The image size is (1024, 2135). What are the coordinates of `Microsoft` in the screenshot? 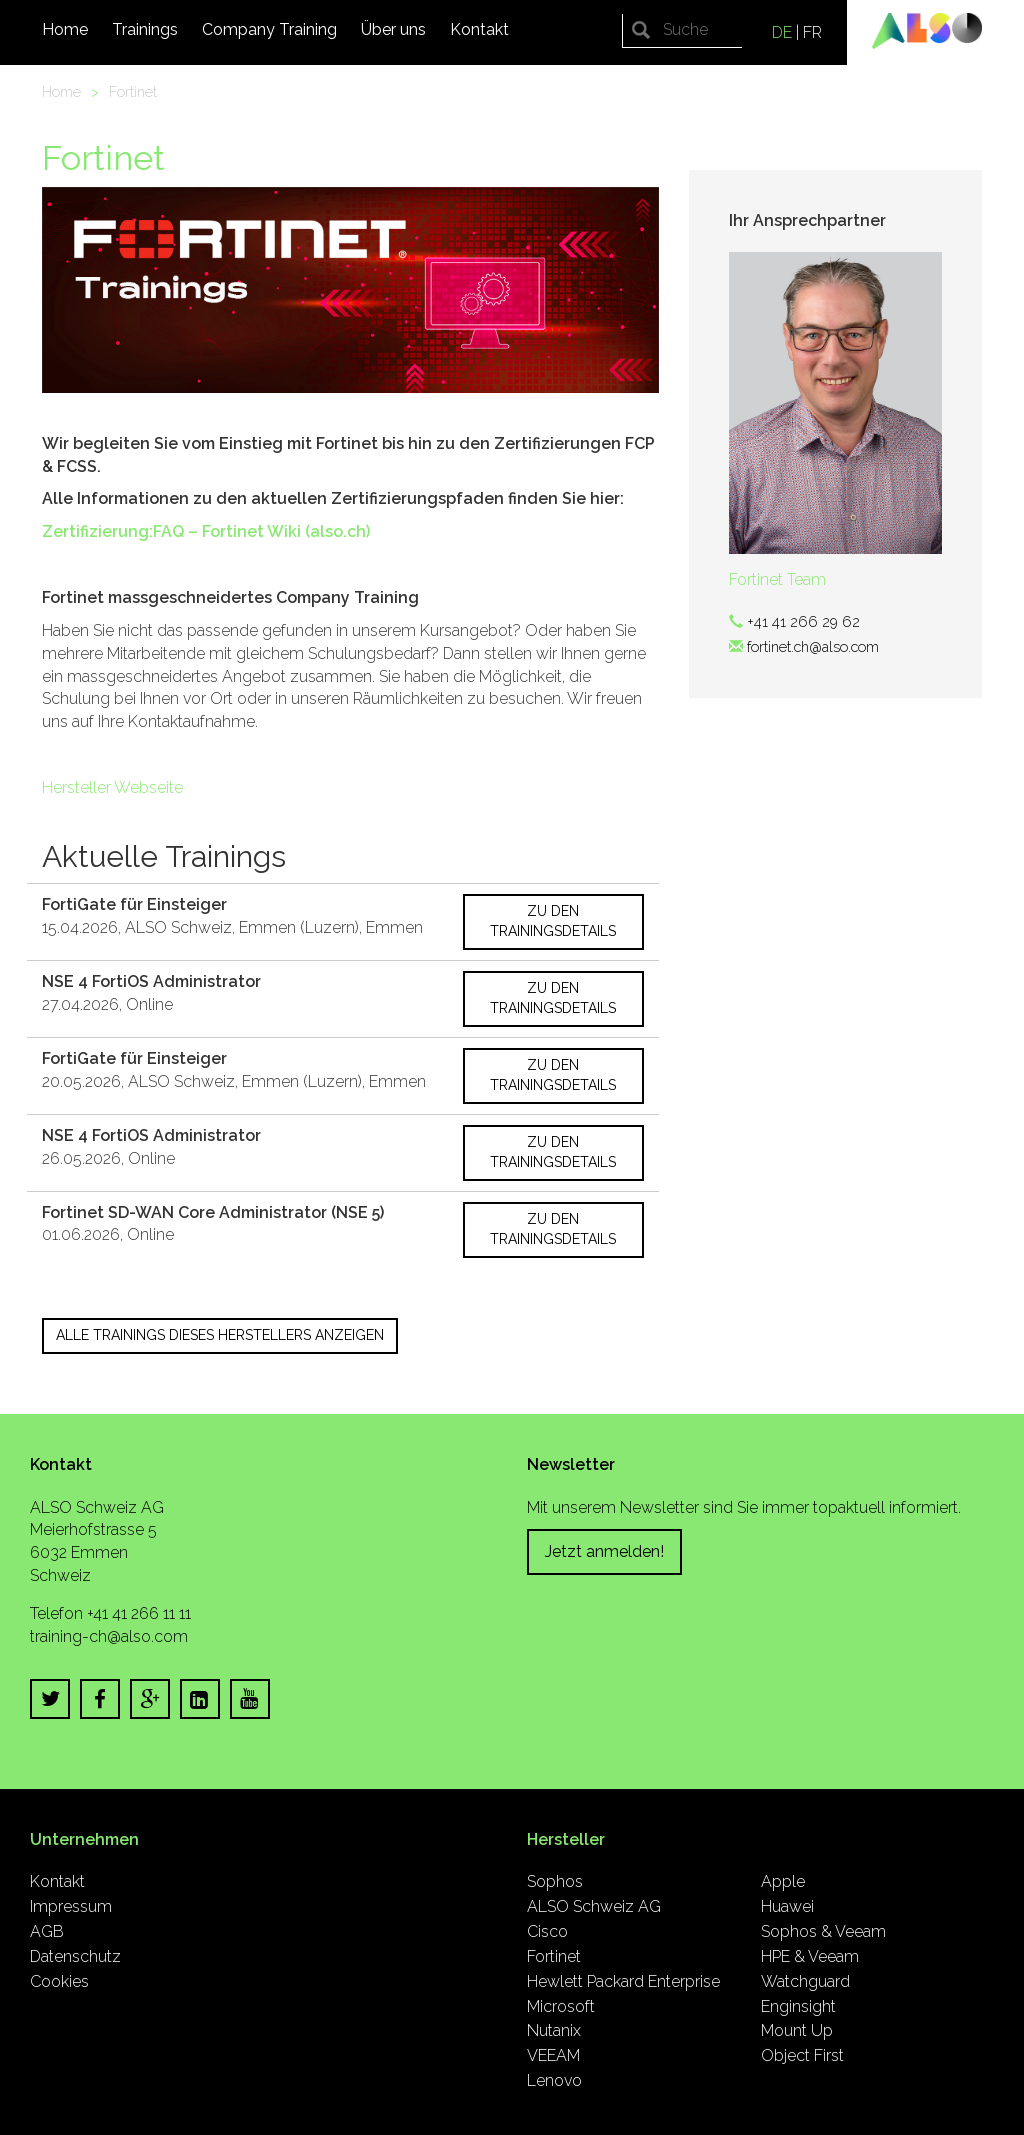 It's located at (561, 2006).